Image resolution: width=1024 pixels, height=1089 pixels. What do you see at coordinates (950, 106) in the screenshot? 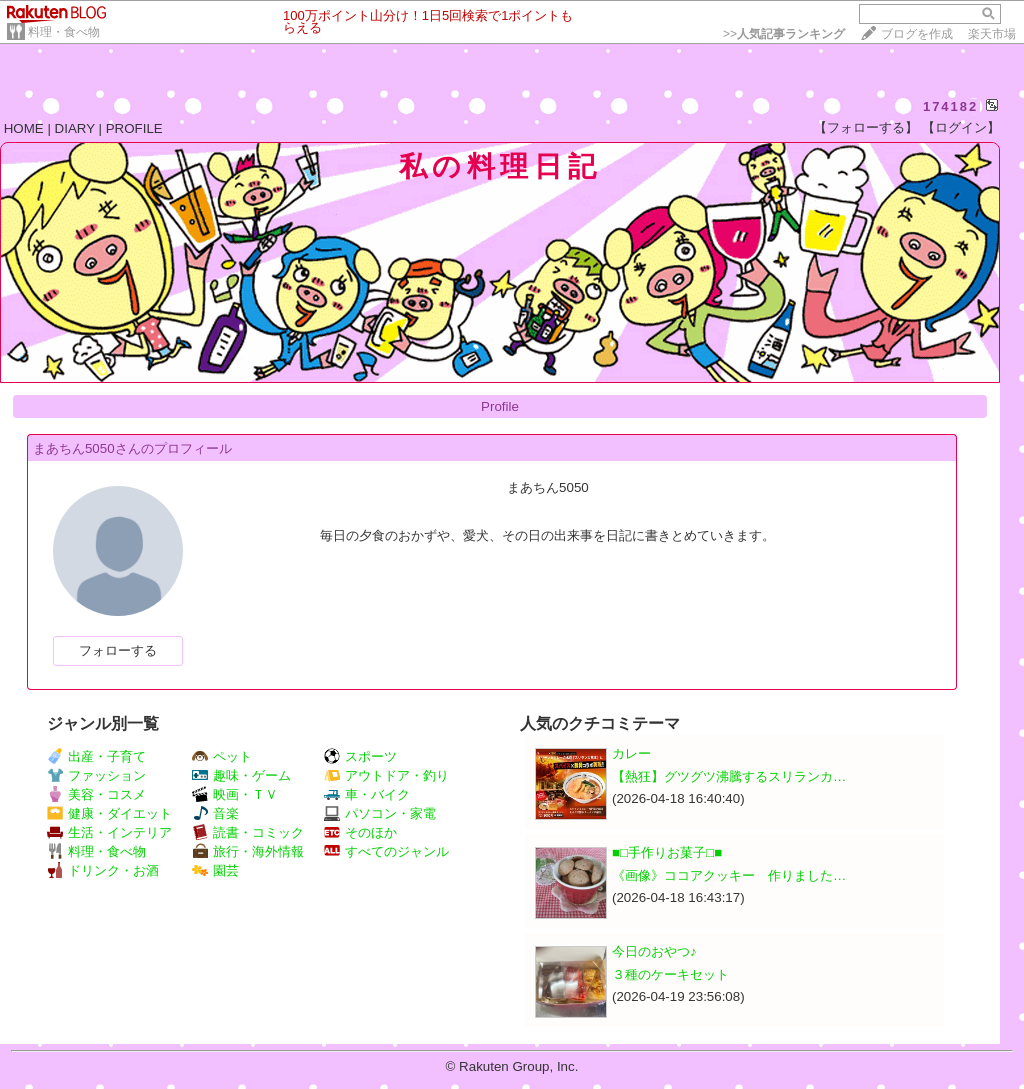
I see `174182` at bounding box center [950, 106].